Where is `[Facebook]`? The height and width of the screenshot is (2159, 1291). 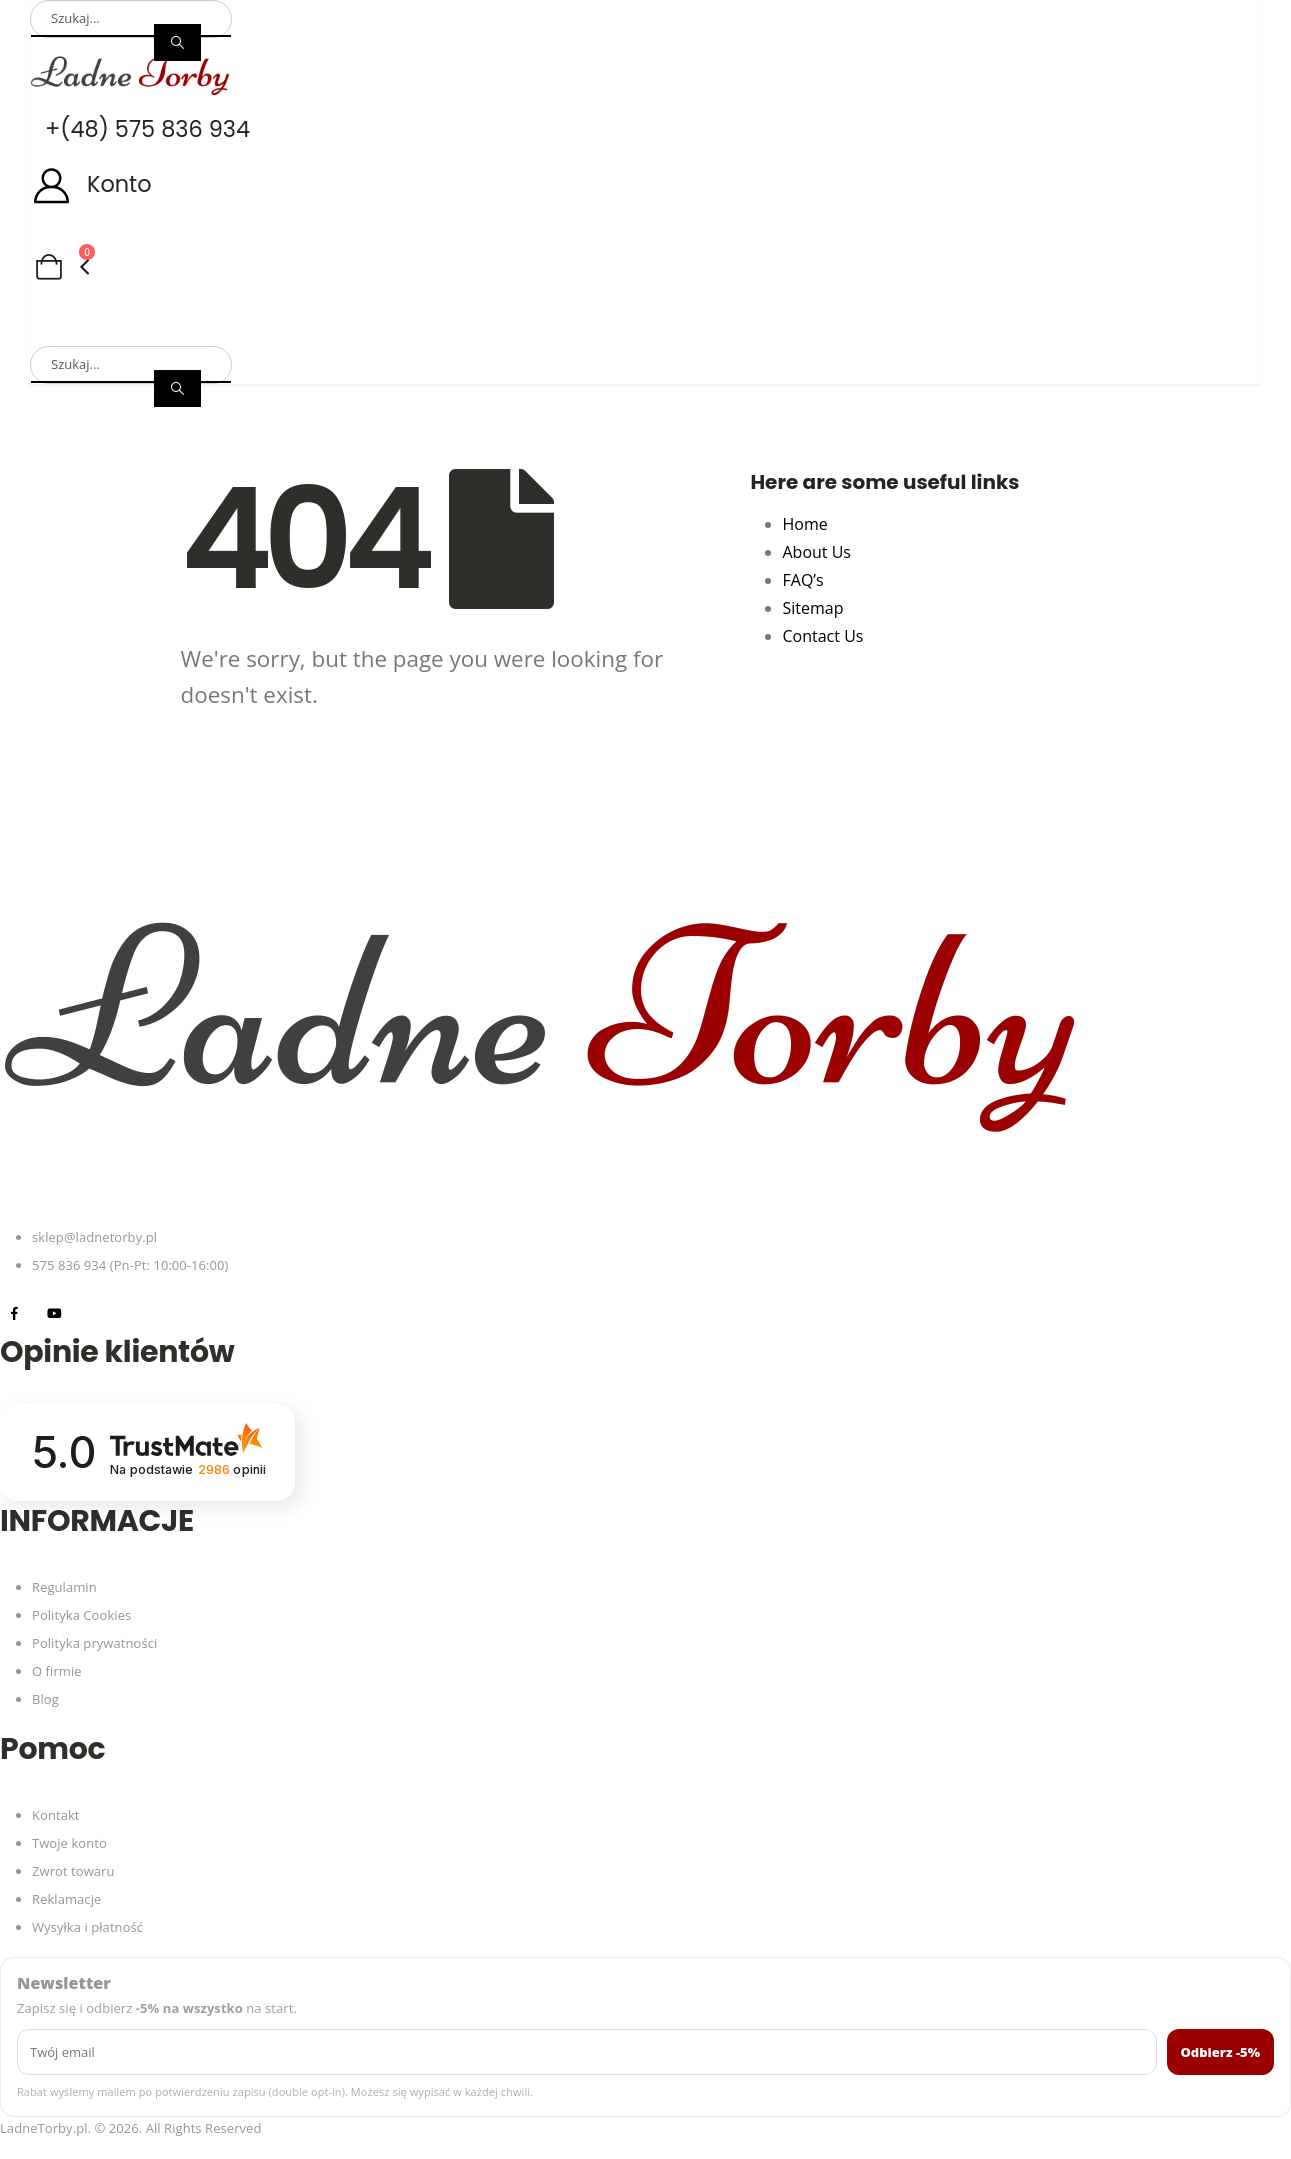
[Facebook] is located at coordinates (14, 1313).